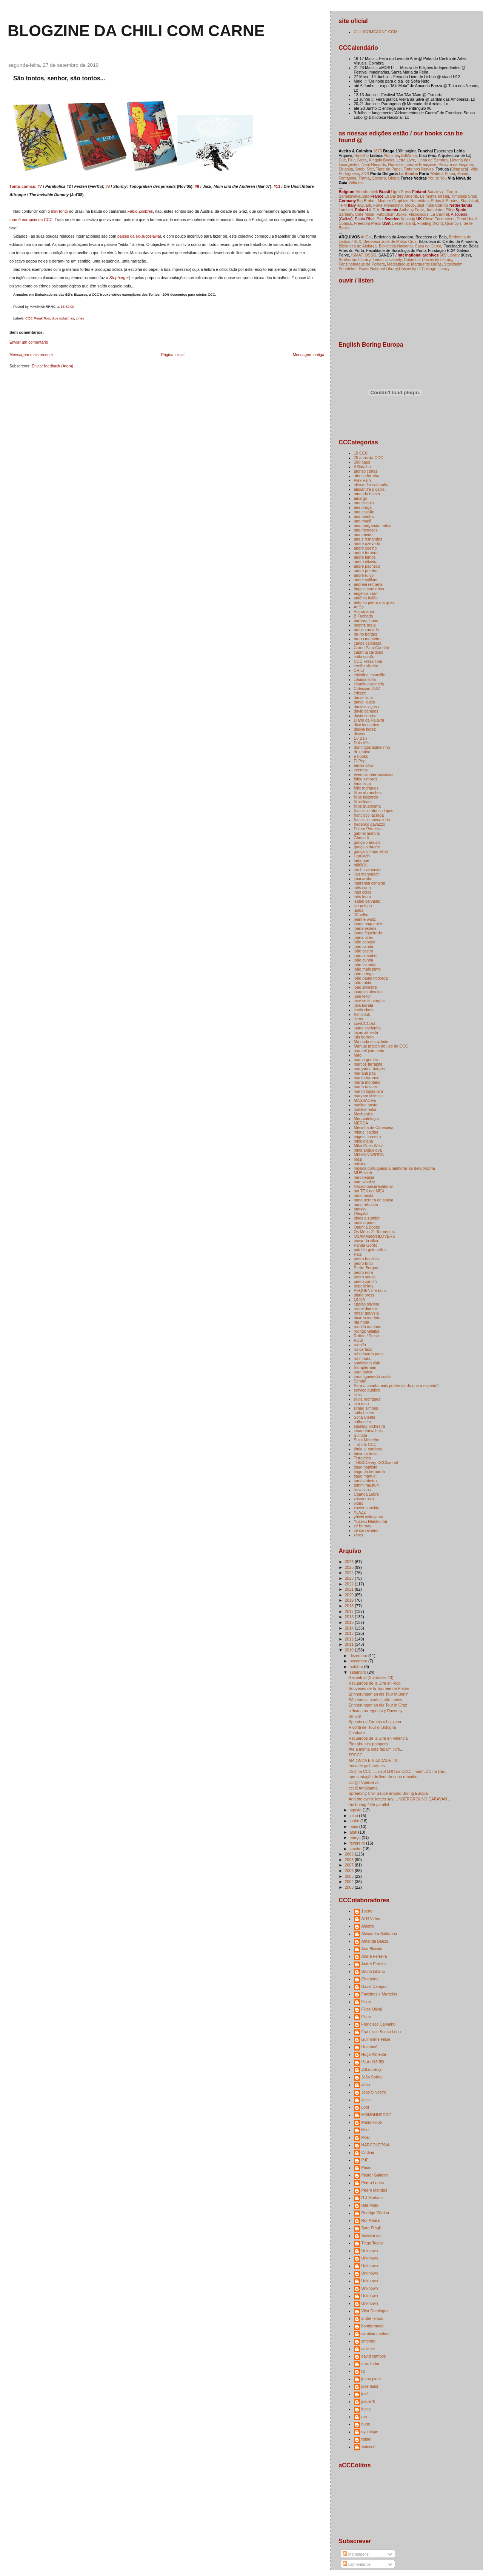 The width and height of the screenshot is (483, 2576). What do you see at coordinates (364, 973) in the screenshot?
I see `joão ortega` at bounding box center [364, 973].